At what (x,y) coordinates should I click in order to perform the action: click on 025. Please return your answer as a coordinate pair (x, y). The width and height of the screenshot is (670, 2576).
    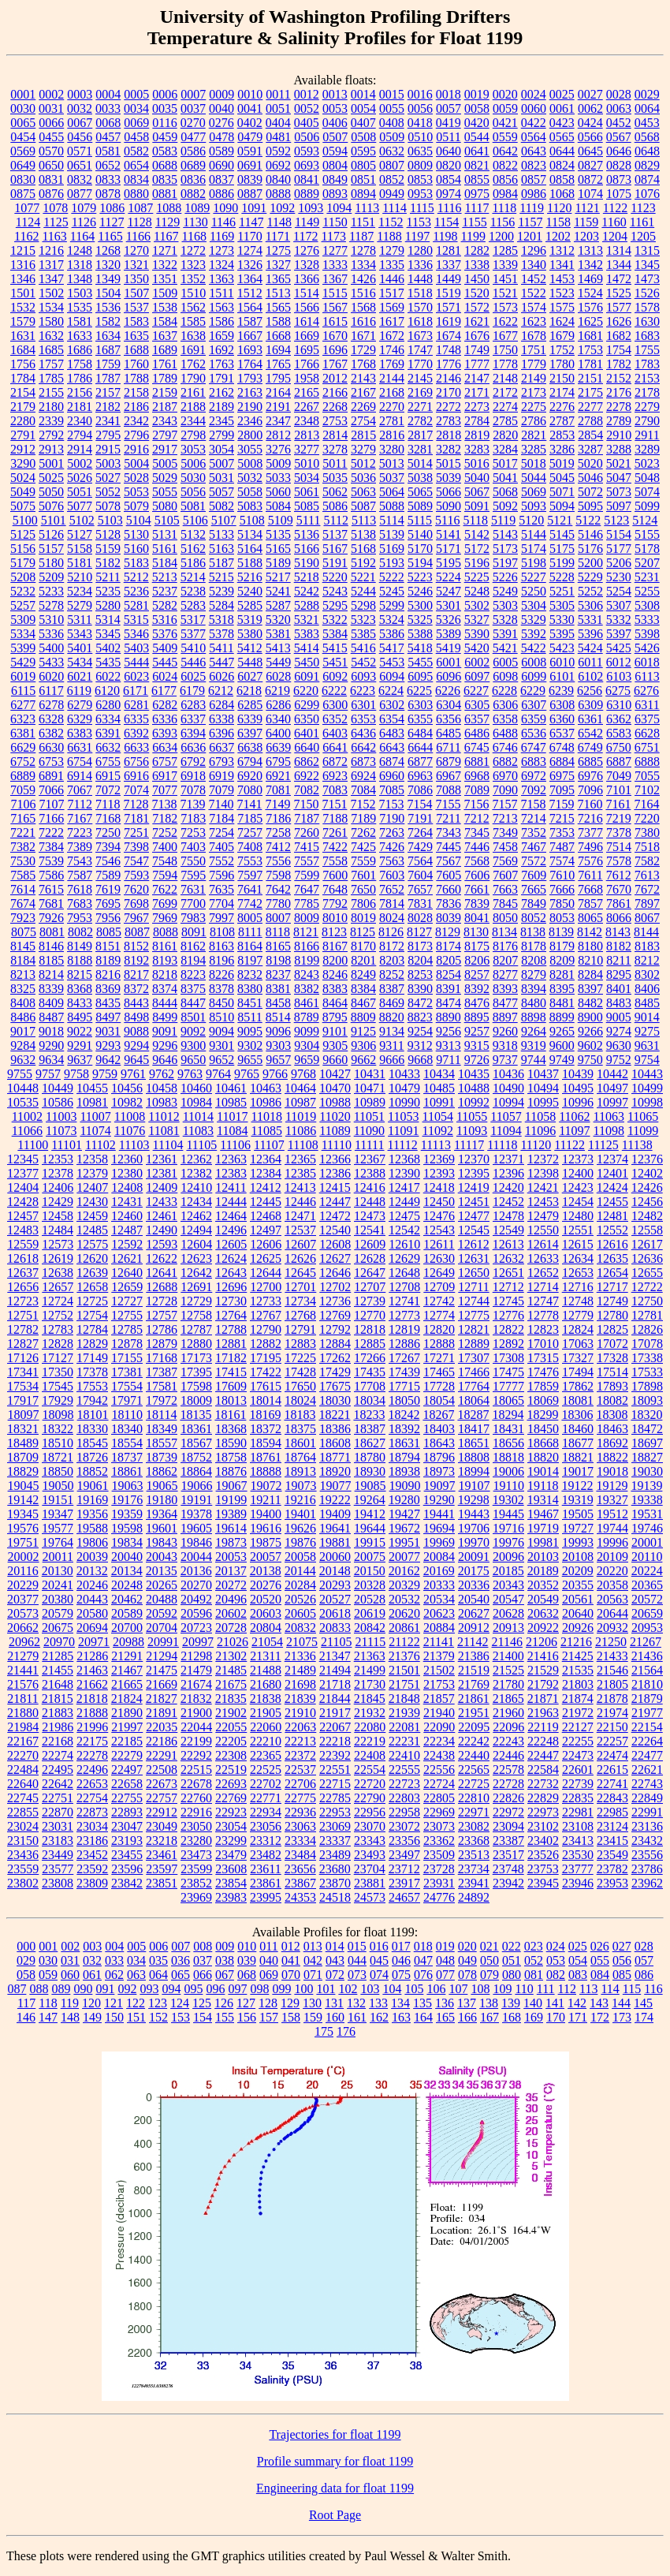
    Looking at the image, I should click on (577, 1946).